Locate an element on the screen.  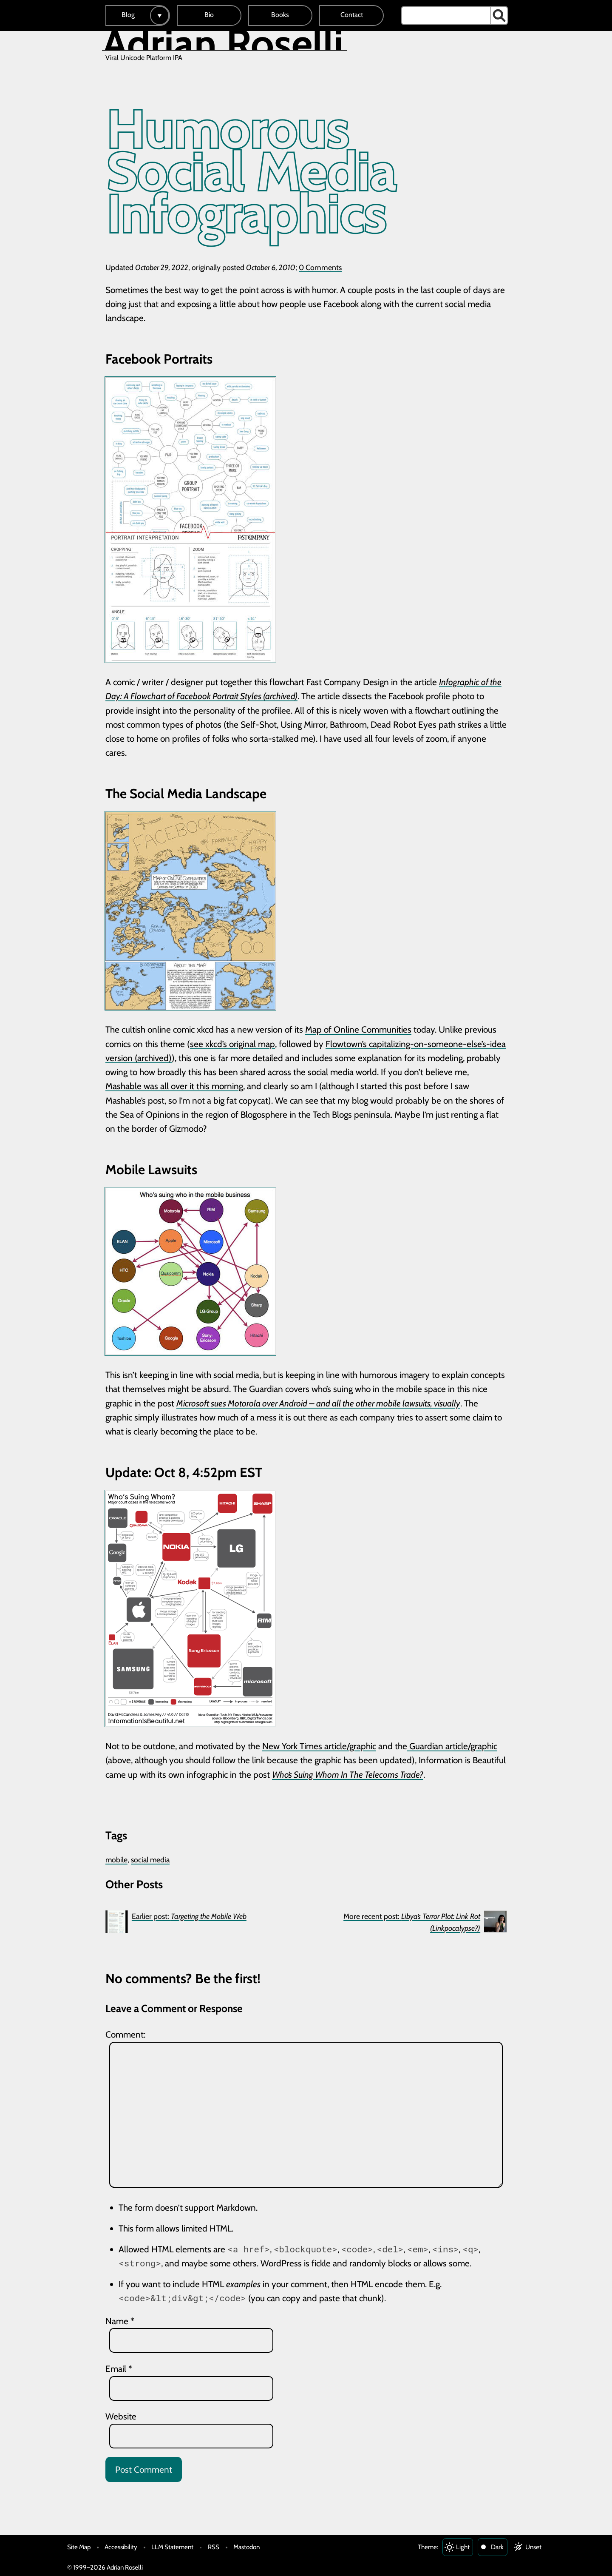
Bio is located at coordinates (209, 15).